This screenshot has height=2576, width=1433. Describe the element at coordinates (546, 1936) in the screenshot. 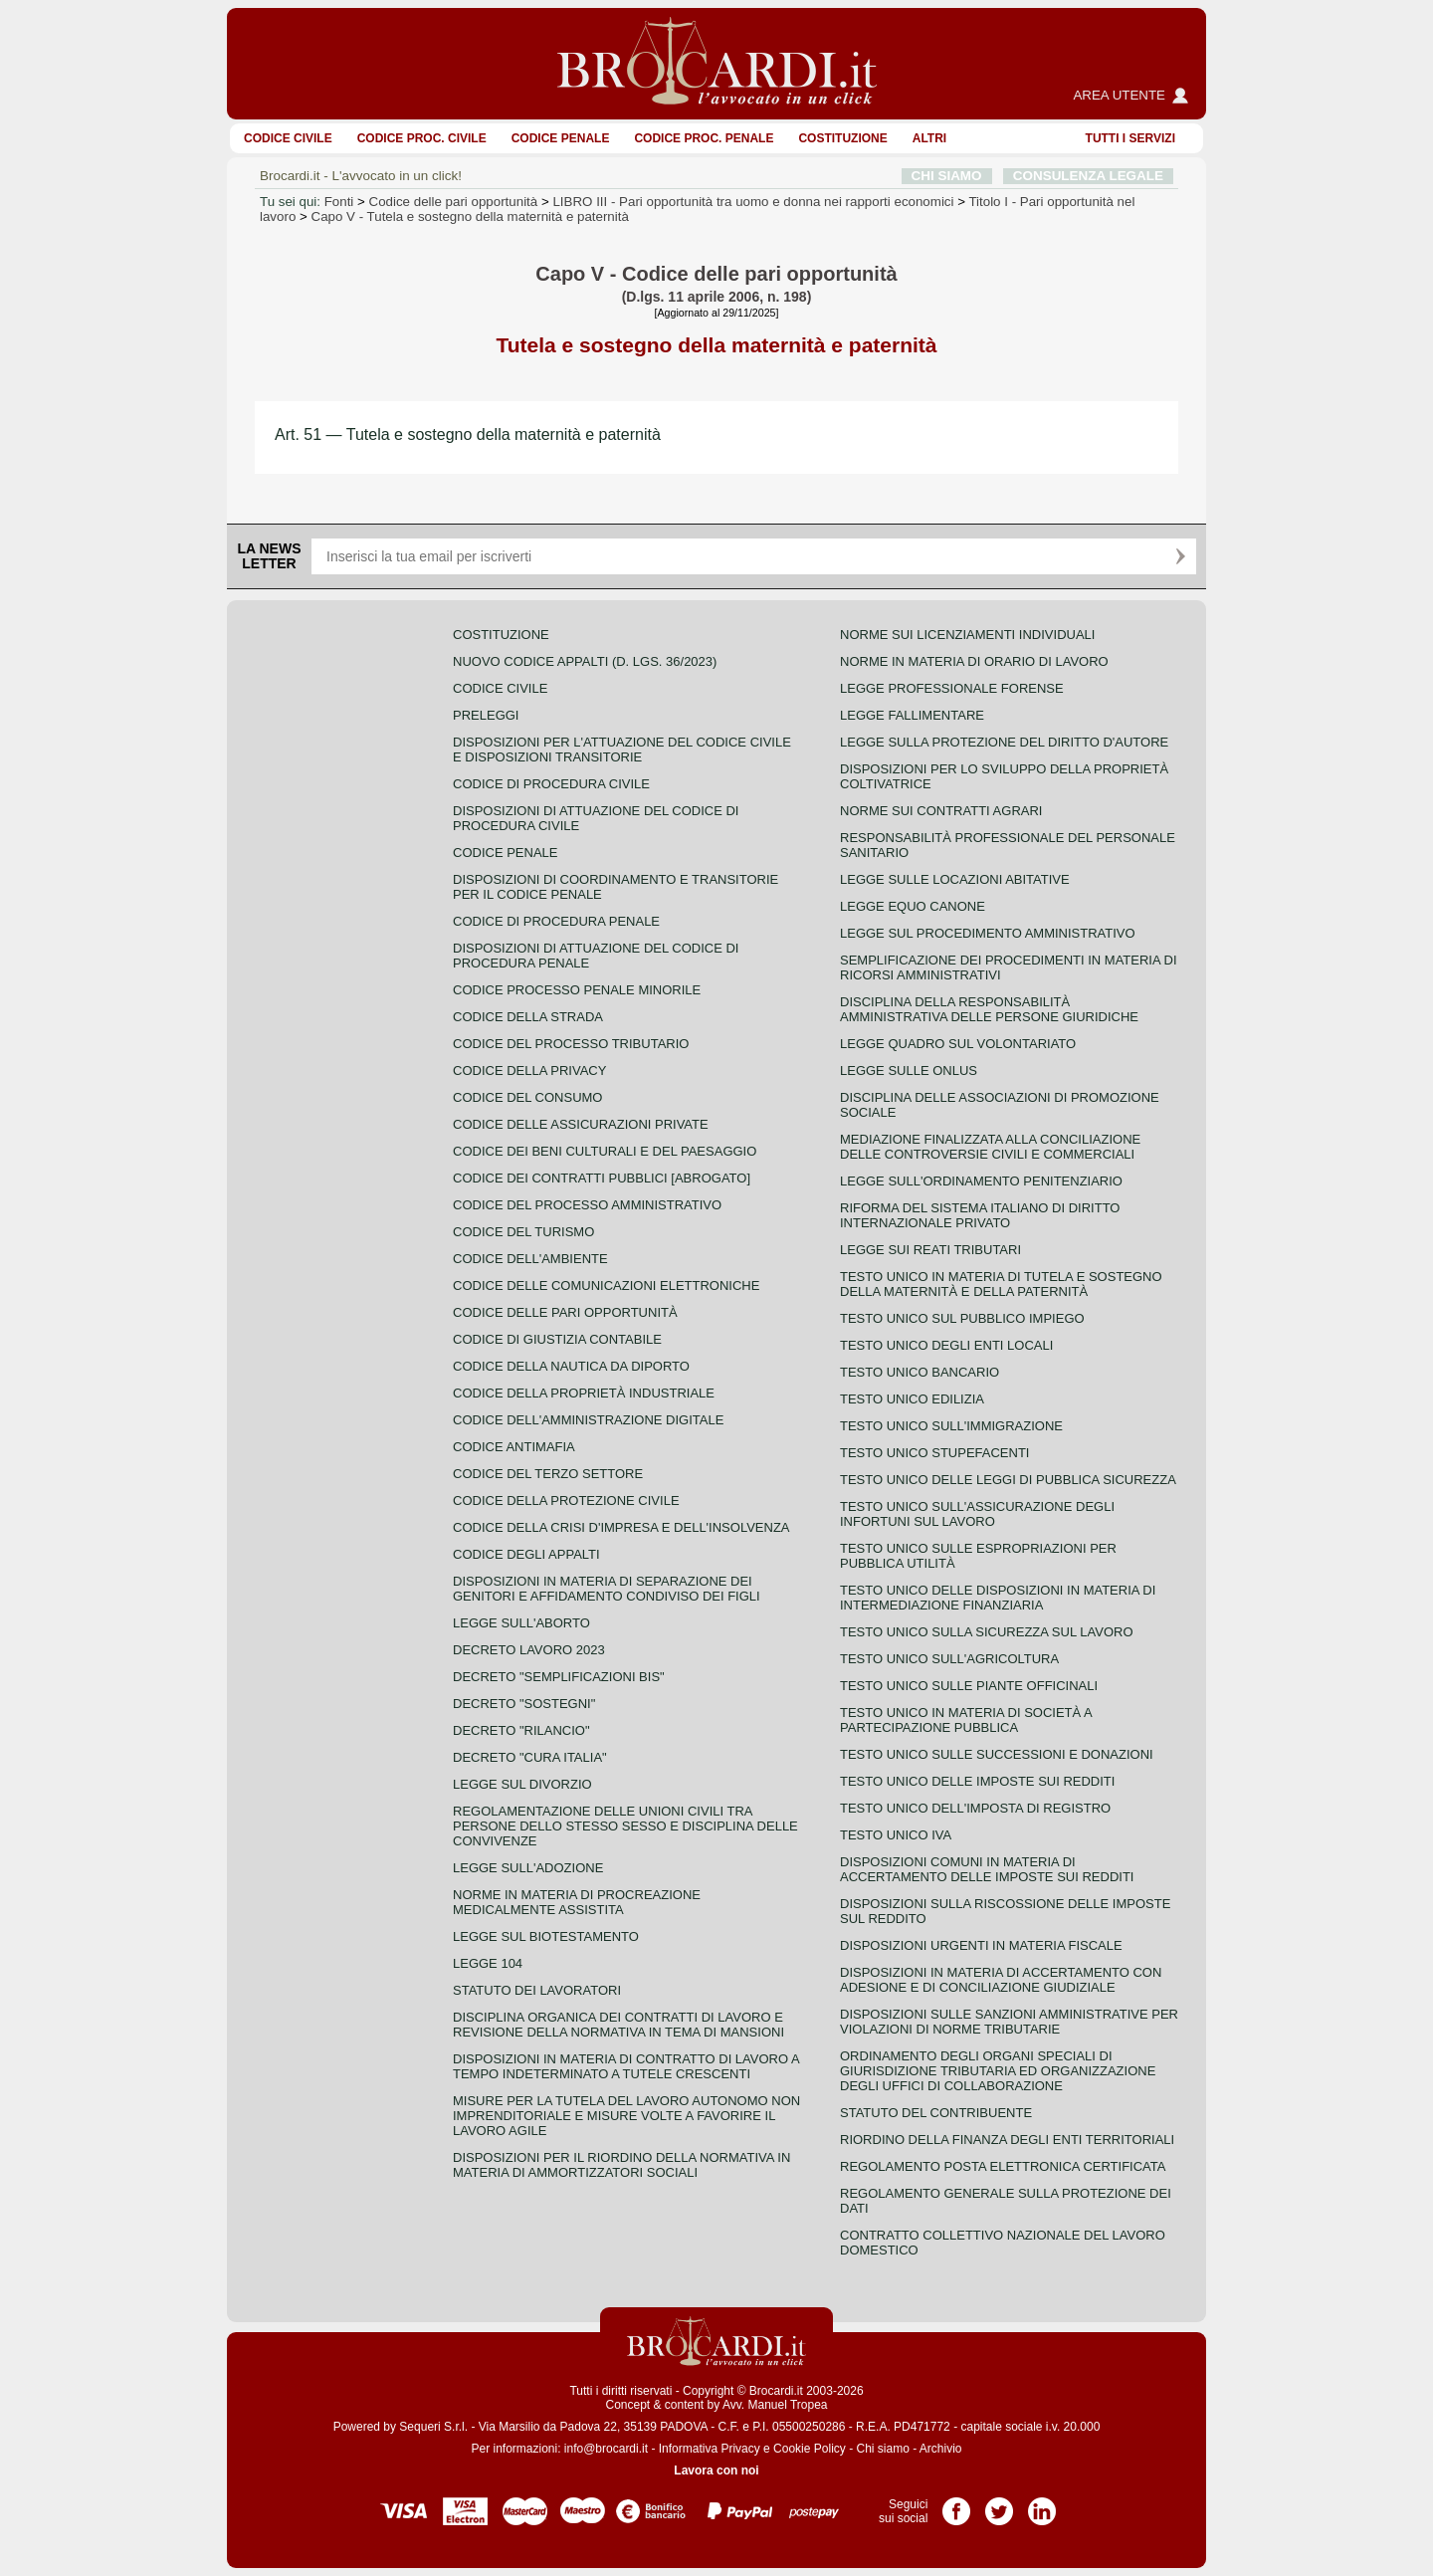

I see `Legge sul biotestamento` at that location.